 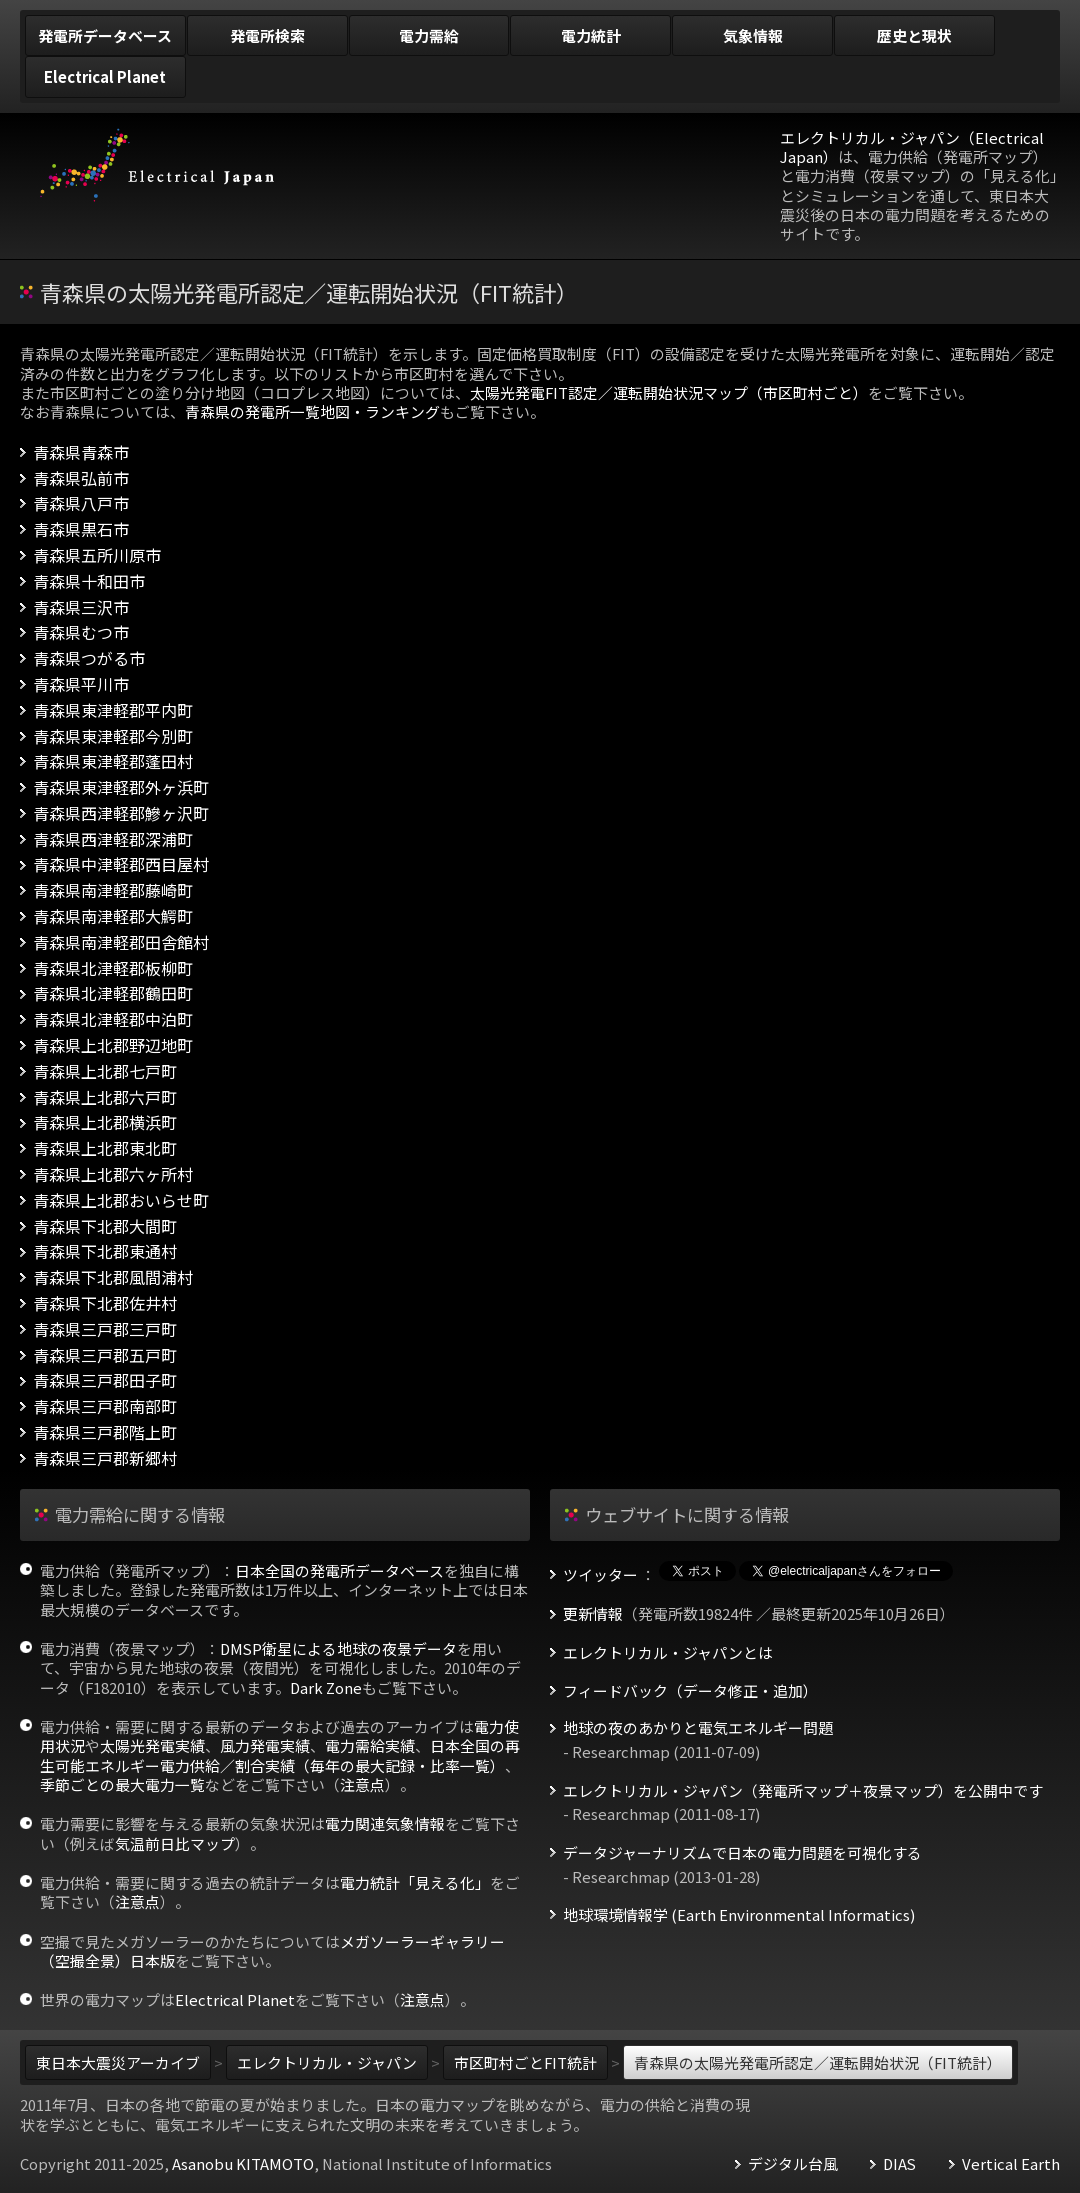 I want to click on 青森県東津軽郡外ヶ浜町, so click(x=121, y=787).